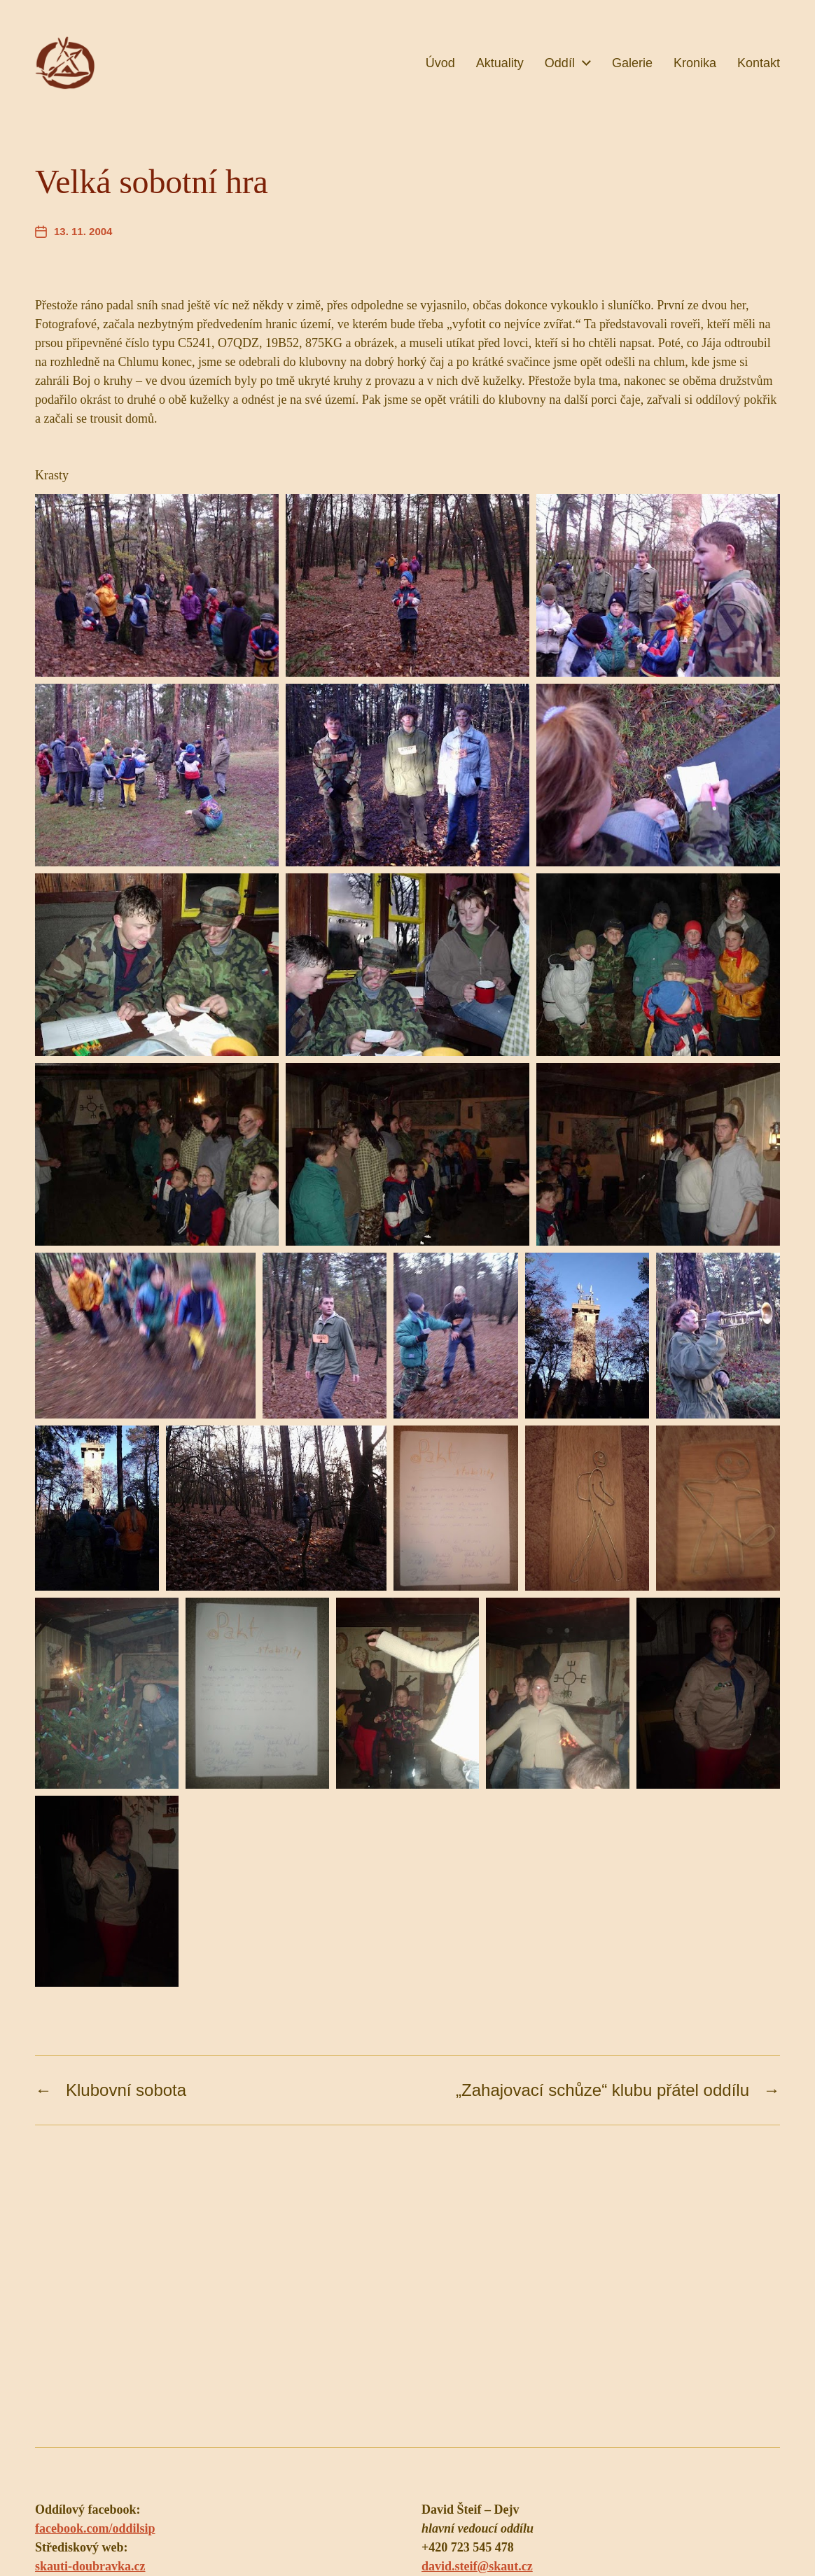 The height and width of the screenshot is (2576, 815). I want to click on Úvod, so click(440, 63).